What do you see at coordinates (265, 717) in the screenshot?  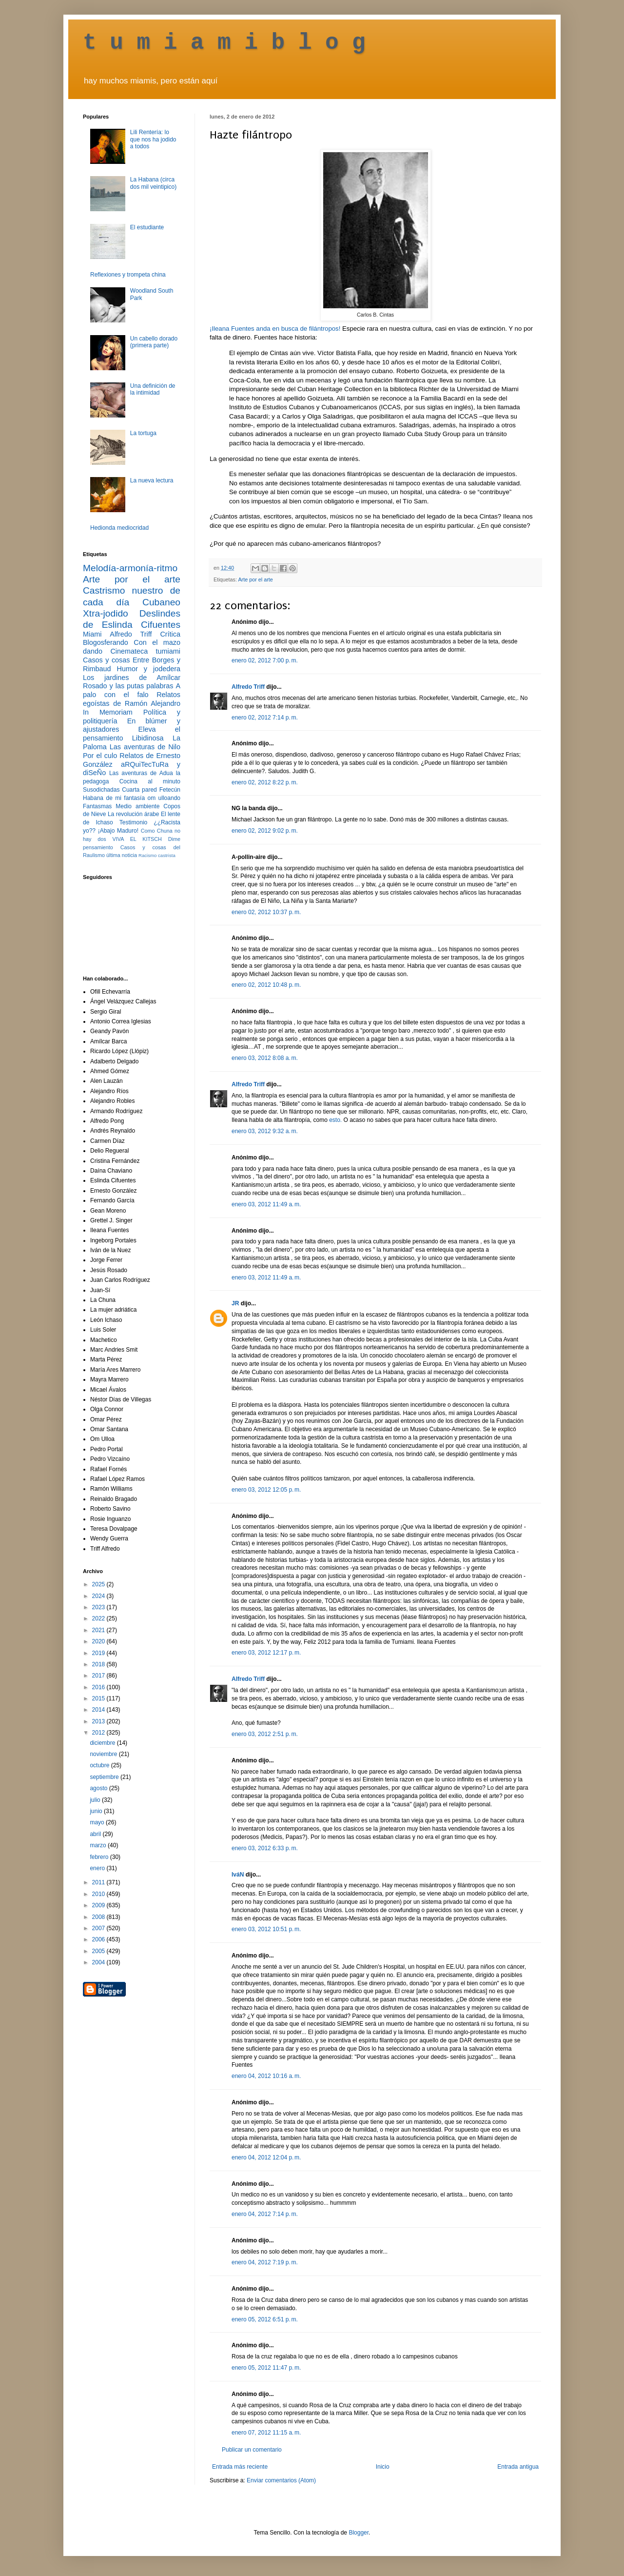 I see `enero 02, 2012 7:14 p. m.` at bounding box center [265, 717].